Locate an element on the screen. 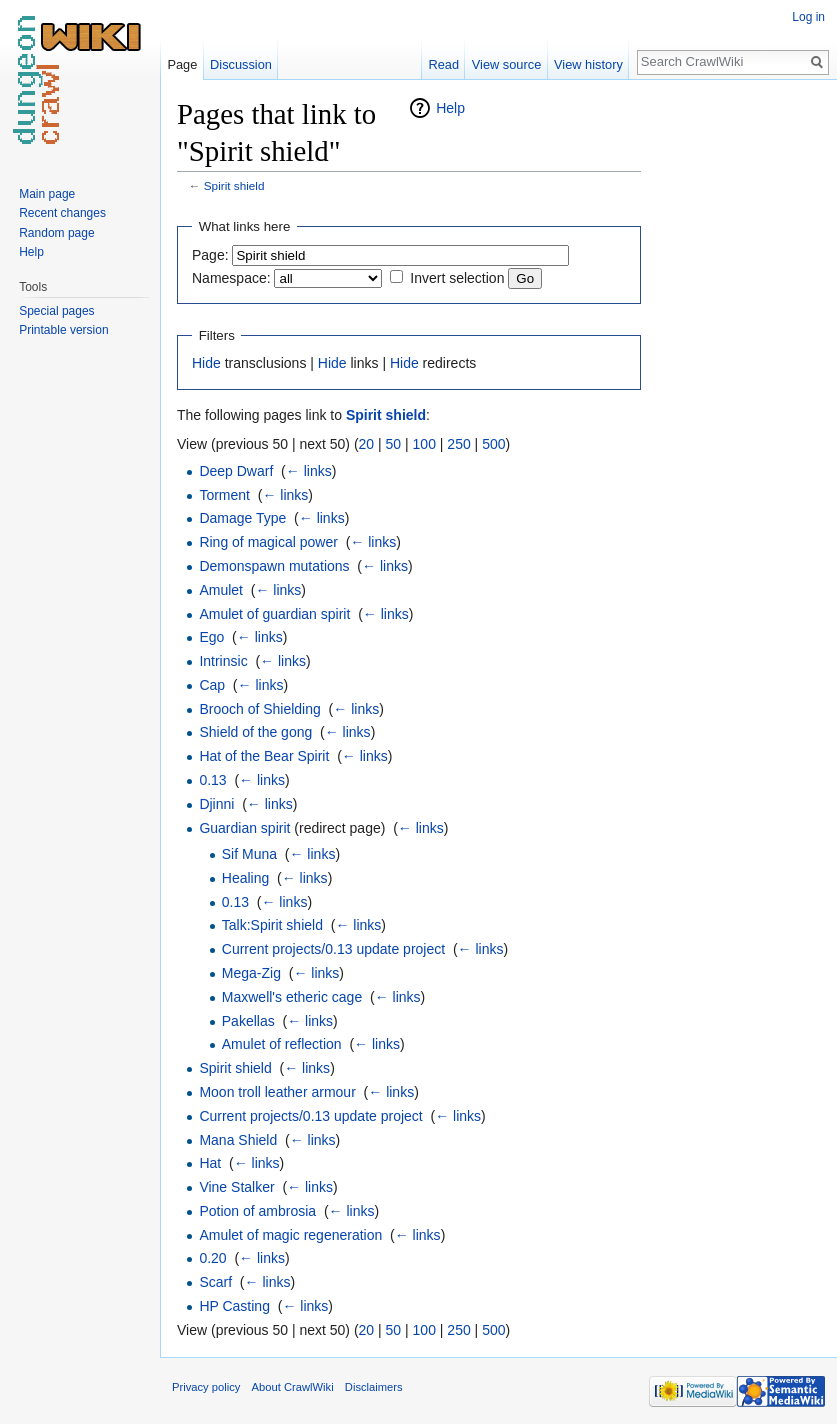 The height and width of the screenshot is (1424, 837). Discussion is located at coordinates (241, 64).